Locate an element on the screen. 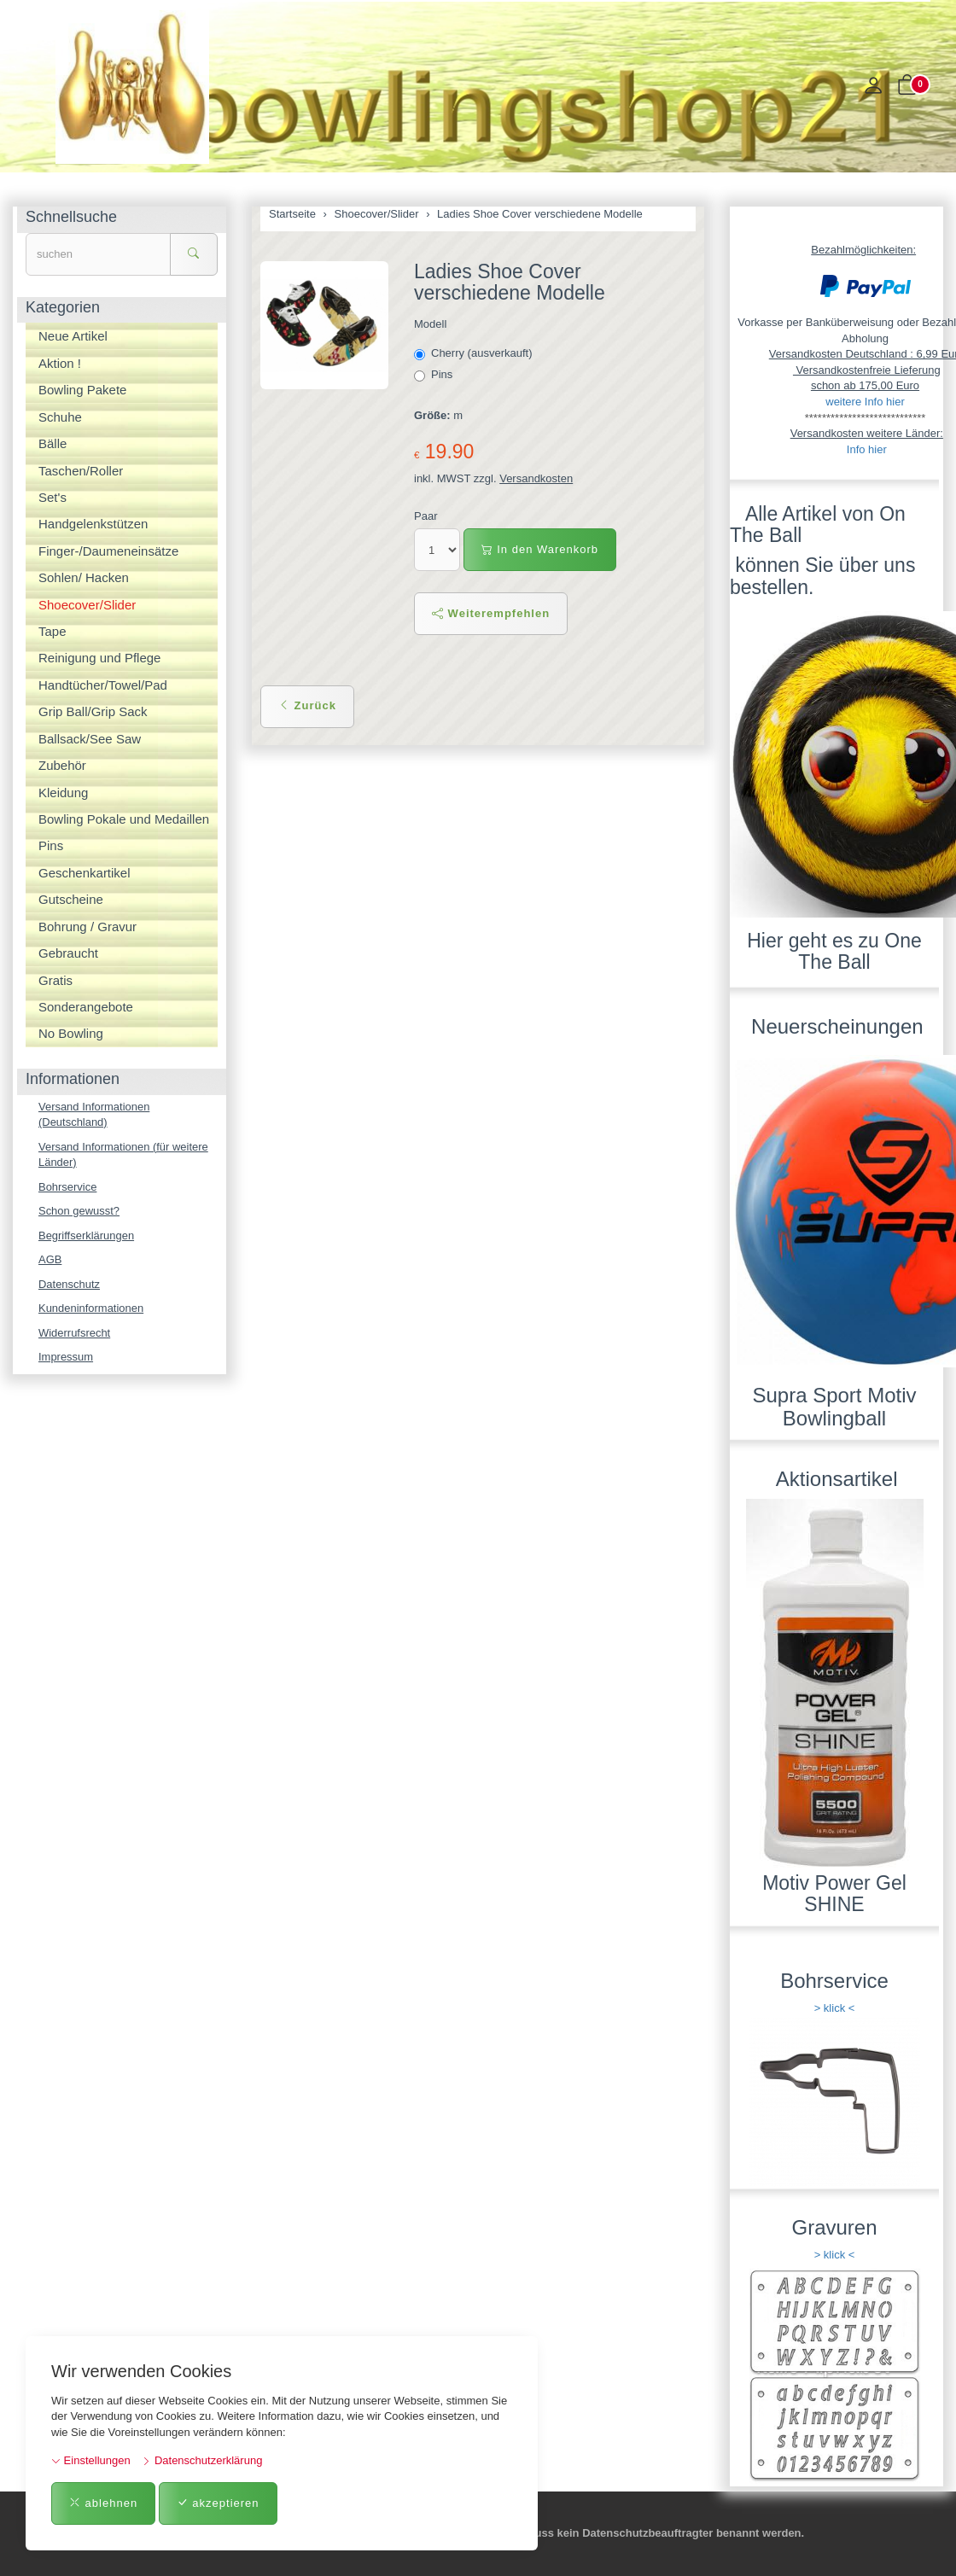 The height and width of the screenshot is (2576, 956). In den Warenkorb is located at coordinates (539, 549).